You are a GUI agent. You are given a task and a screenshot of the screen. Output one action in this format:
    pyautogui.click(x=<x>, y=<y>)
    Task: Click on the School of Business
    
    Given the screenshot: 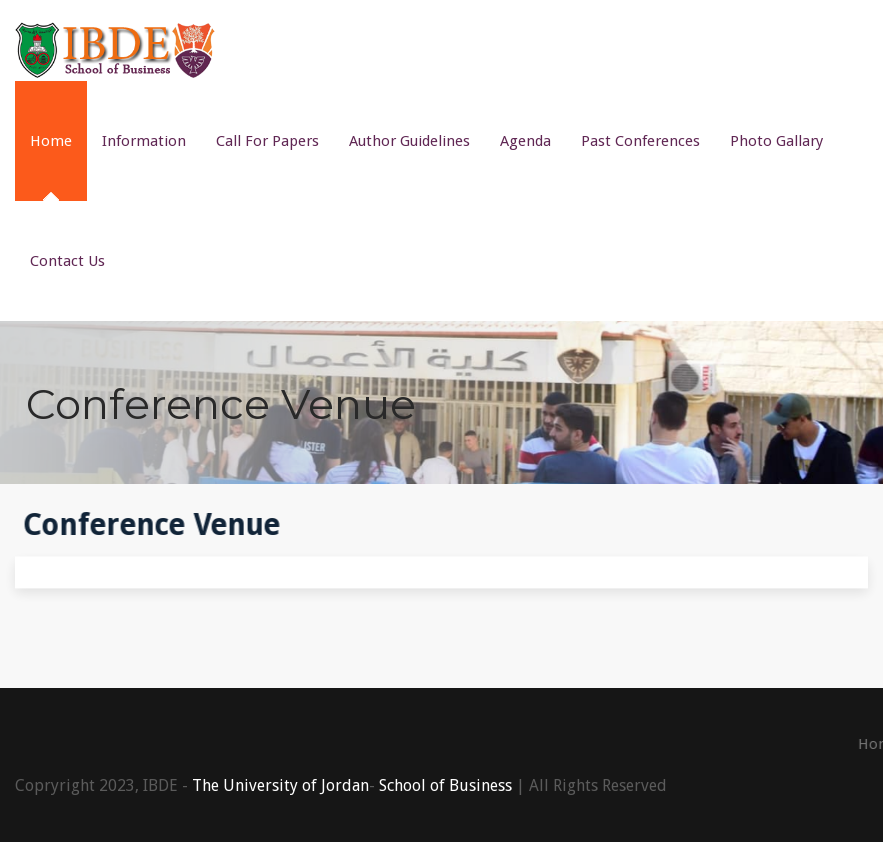 What is the action you would take?
    pyautogui.click(x=445, y=785)
    